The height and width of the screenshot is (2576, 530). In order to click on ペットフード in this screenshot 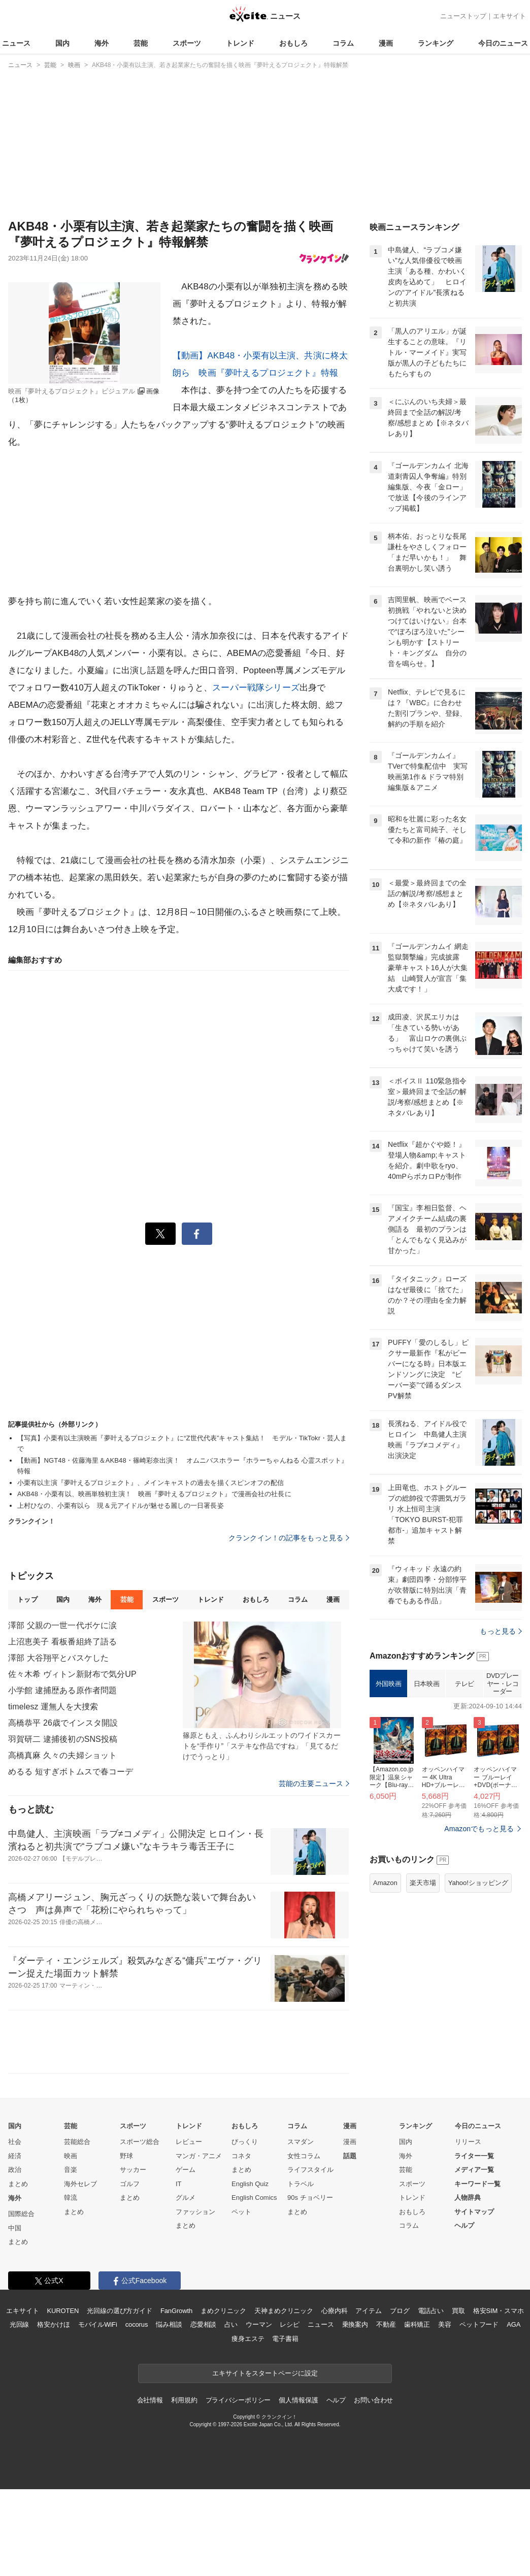, I will do `click(479, 2324)`.